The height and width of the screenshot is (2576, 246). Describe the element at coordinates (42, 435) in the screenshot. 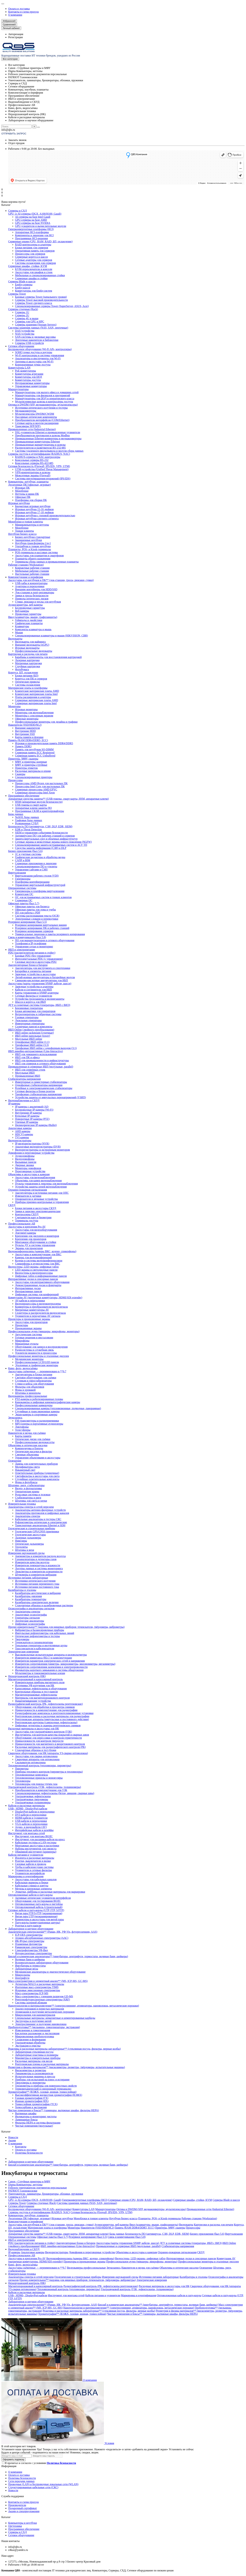

I see `Преобразователи протоколов и шлюзы Modbus` at that location.